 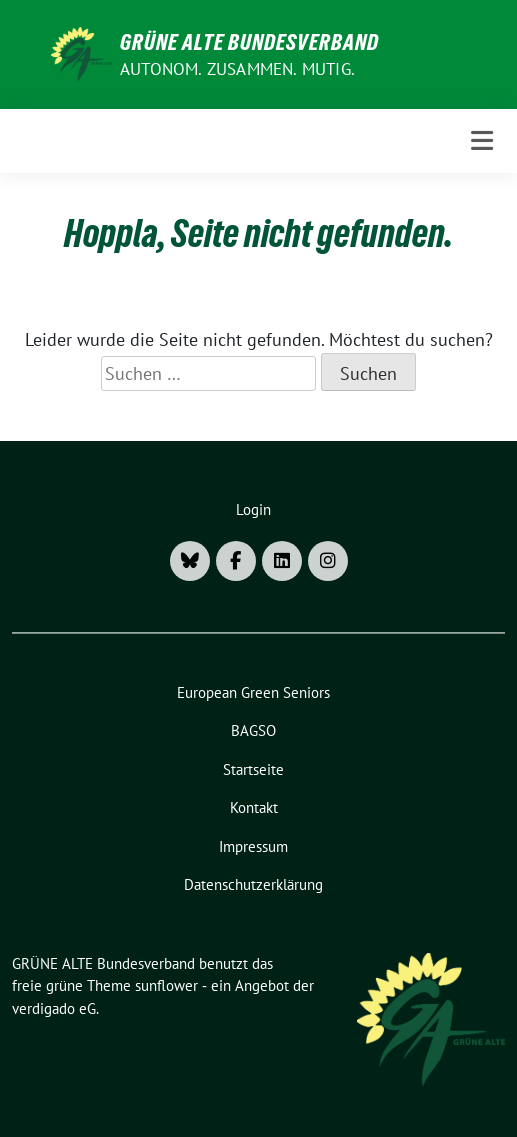 What do you see at coordinates (249, 42) in the screenshot?
I see `GRÜNE ALTE Bundesverband` at bounding box center [249, 42].